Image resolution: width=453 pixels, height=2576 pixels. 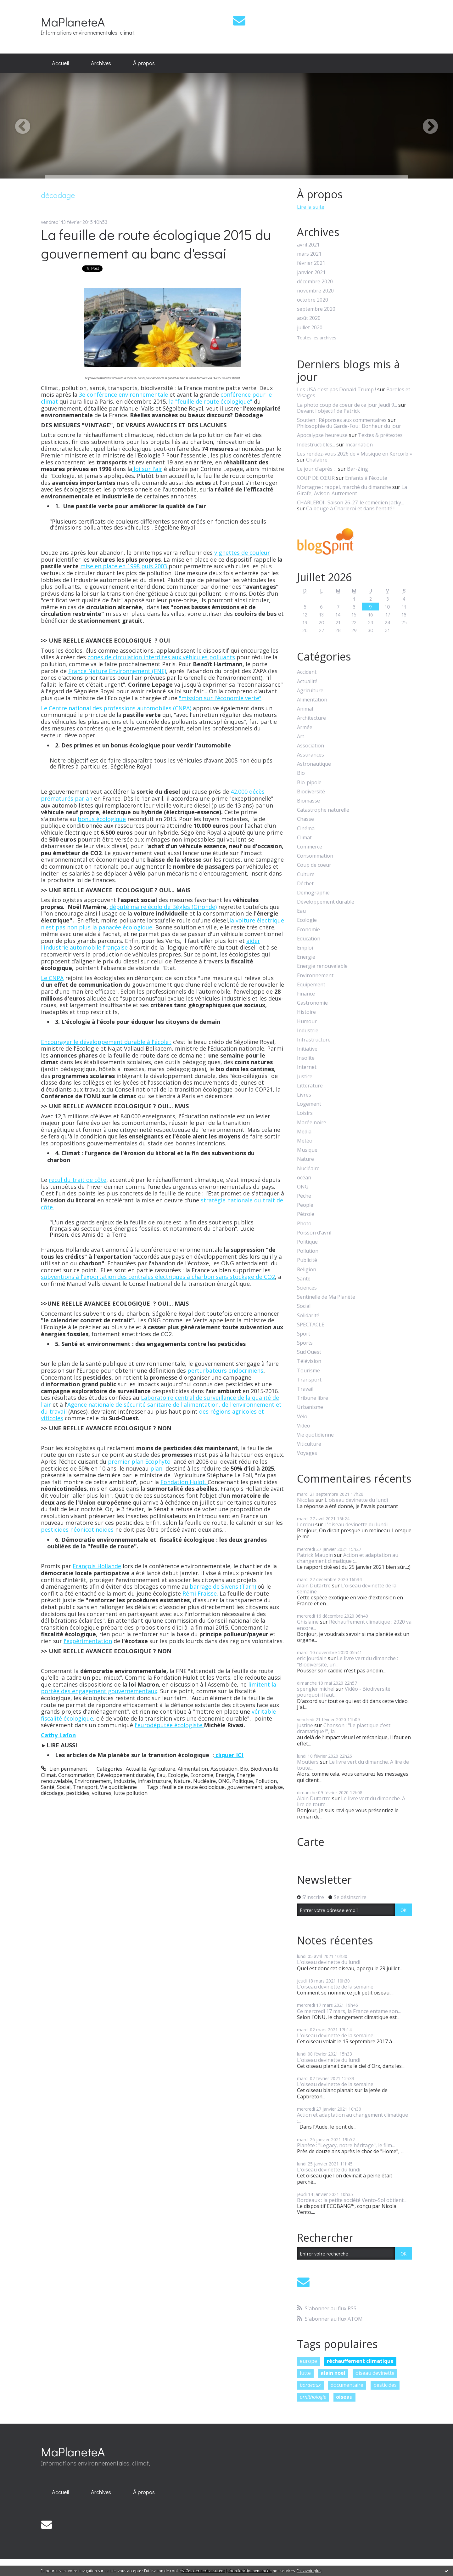 What do you see at coordinates (88, 1641) in the screenshot?
I see `l'expérimentation` at bounding box center [88, 1641].